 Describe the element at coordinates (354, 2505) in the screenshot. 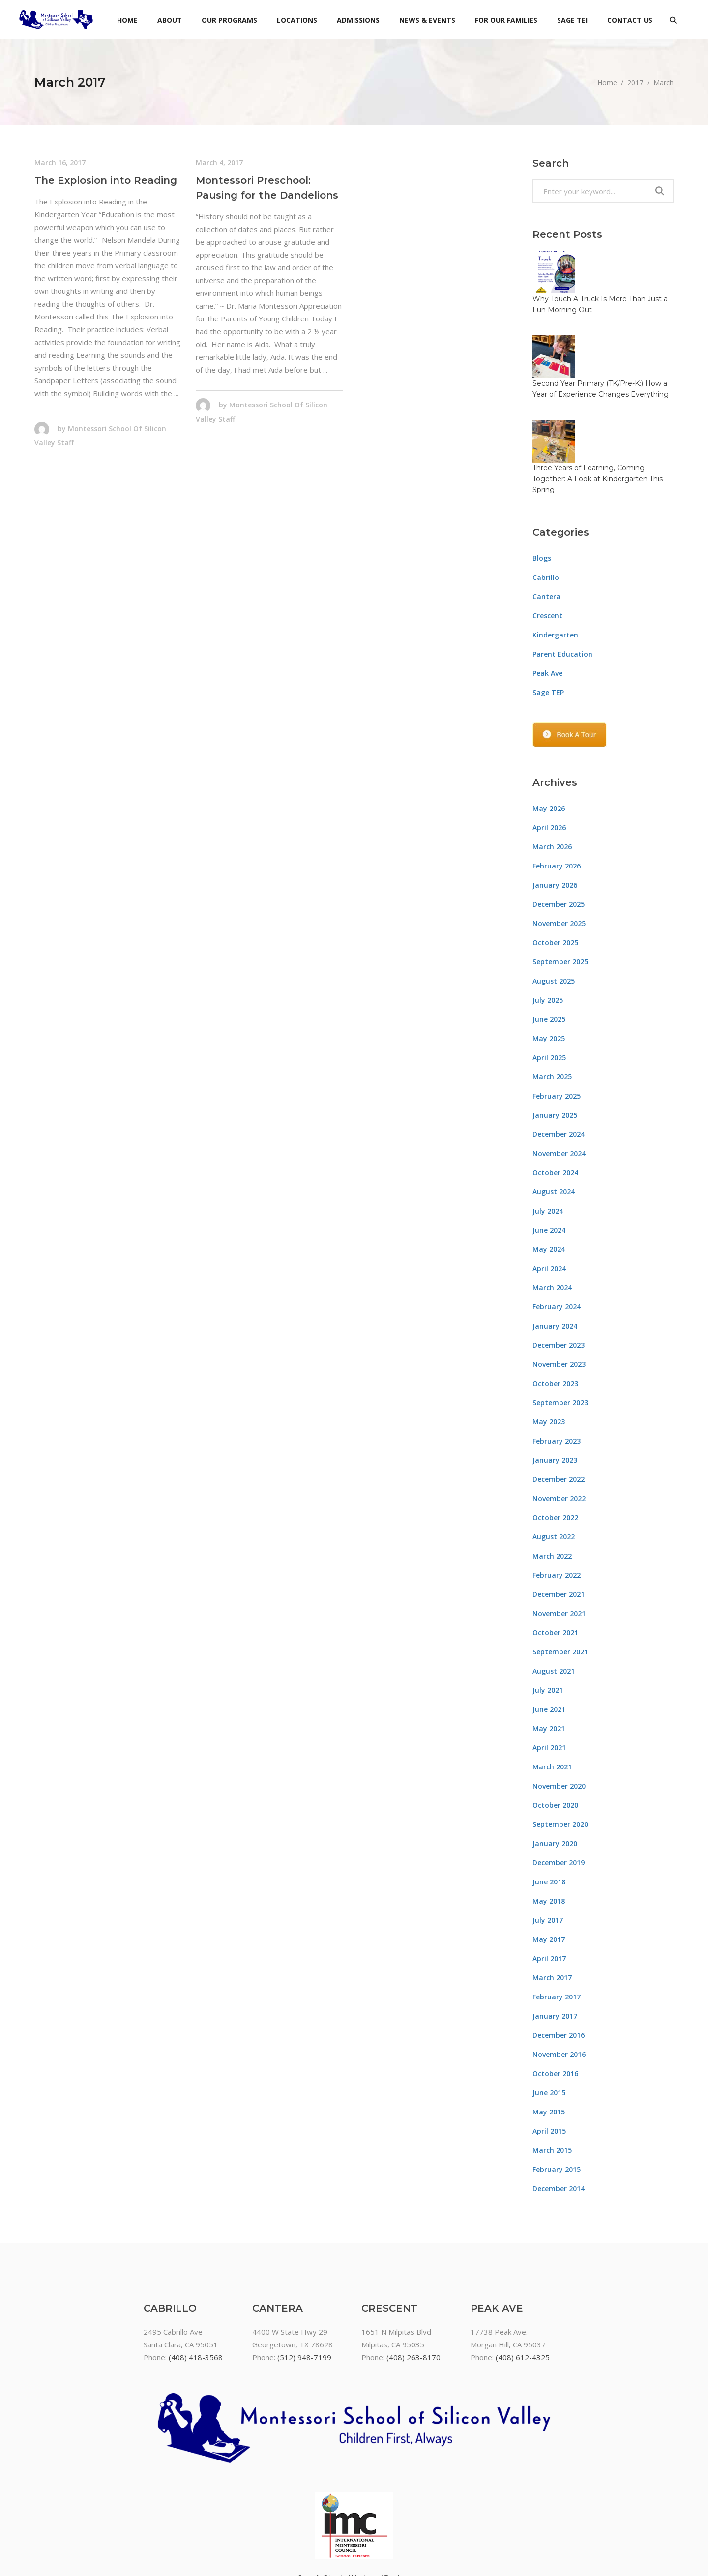

I see `Montessori Paperwork` at that location.